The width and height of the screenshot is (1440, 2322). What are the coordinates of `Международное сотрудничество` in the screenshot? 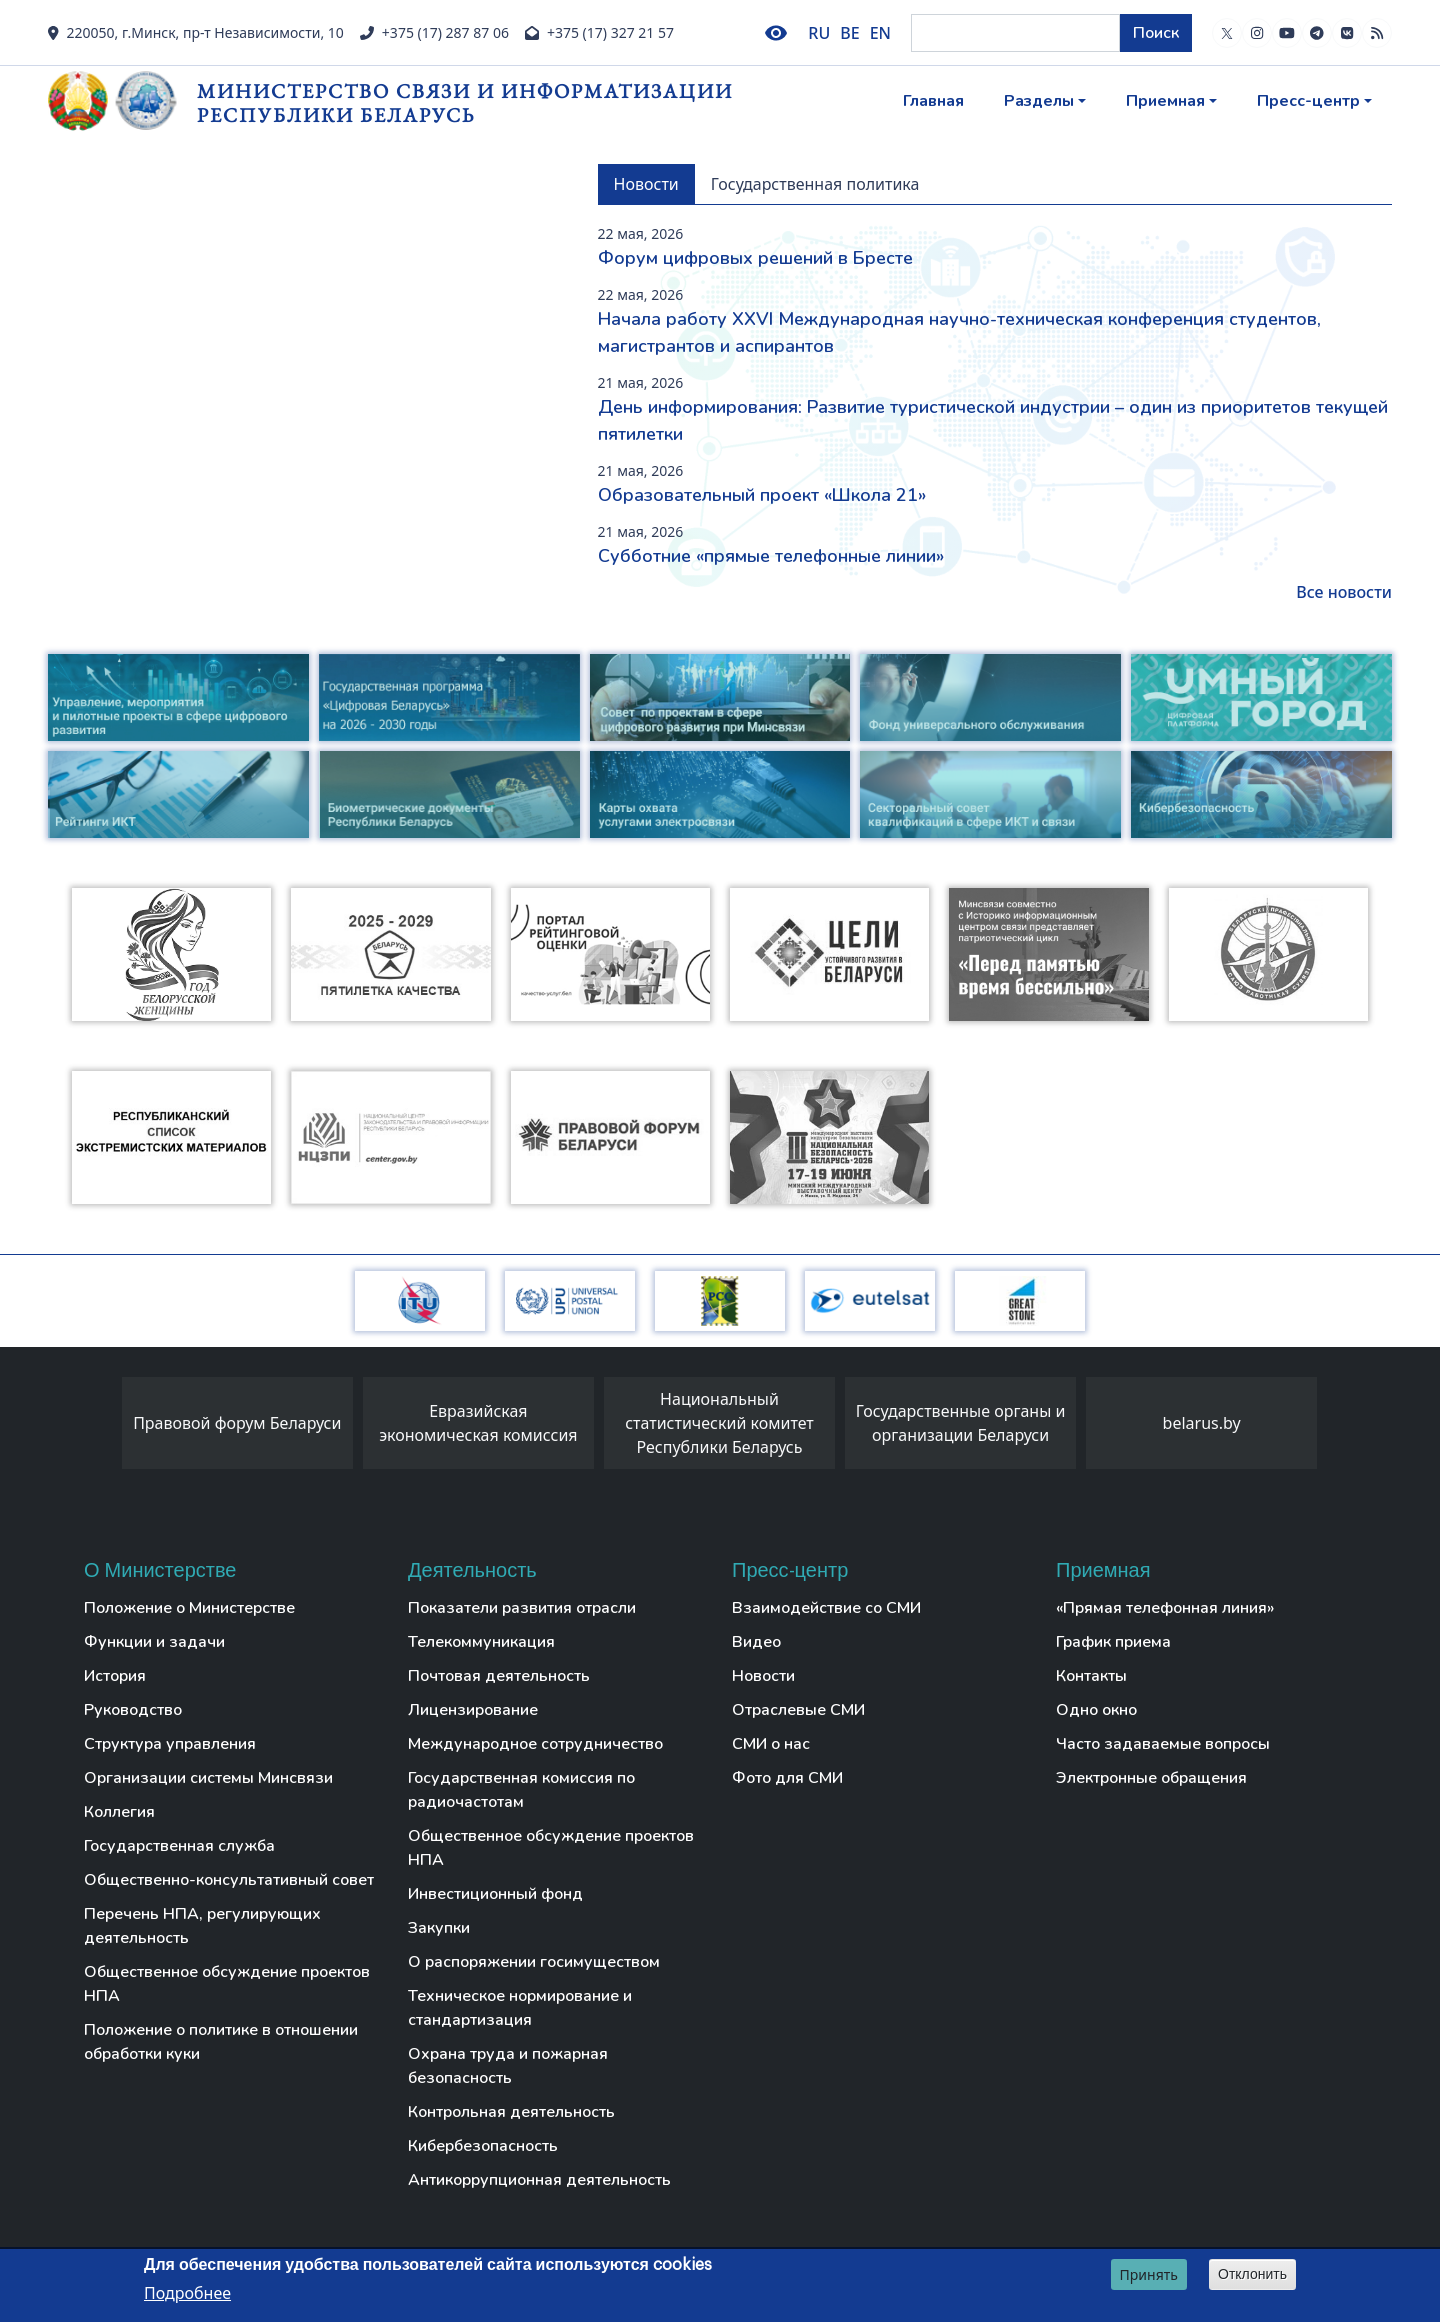 It's located at (535, 1744).